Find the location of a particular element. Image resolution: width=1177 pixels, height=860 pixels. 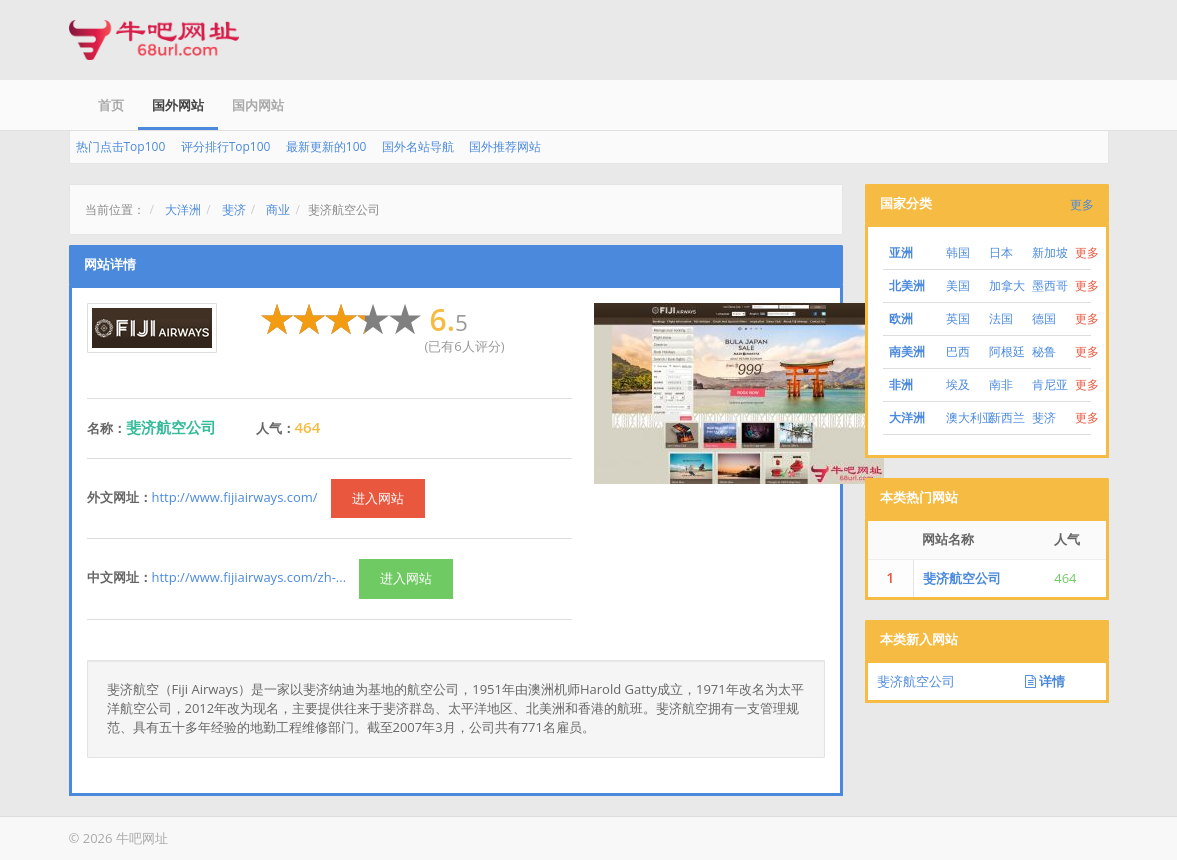

秘鲁 is located at coordinates (1044, 351).